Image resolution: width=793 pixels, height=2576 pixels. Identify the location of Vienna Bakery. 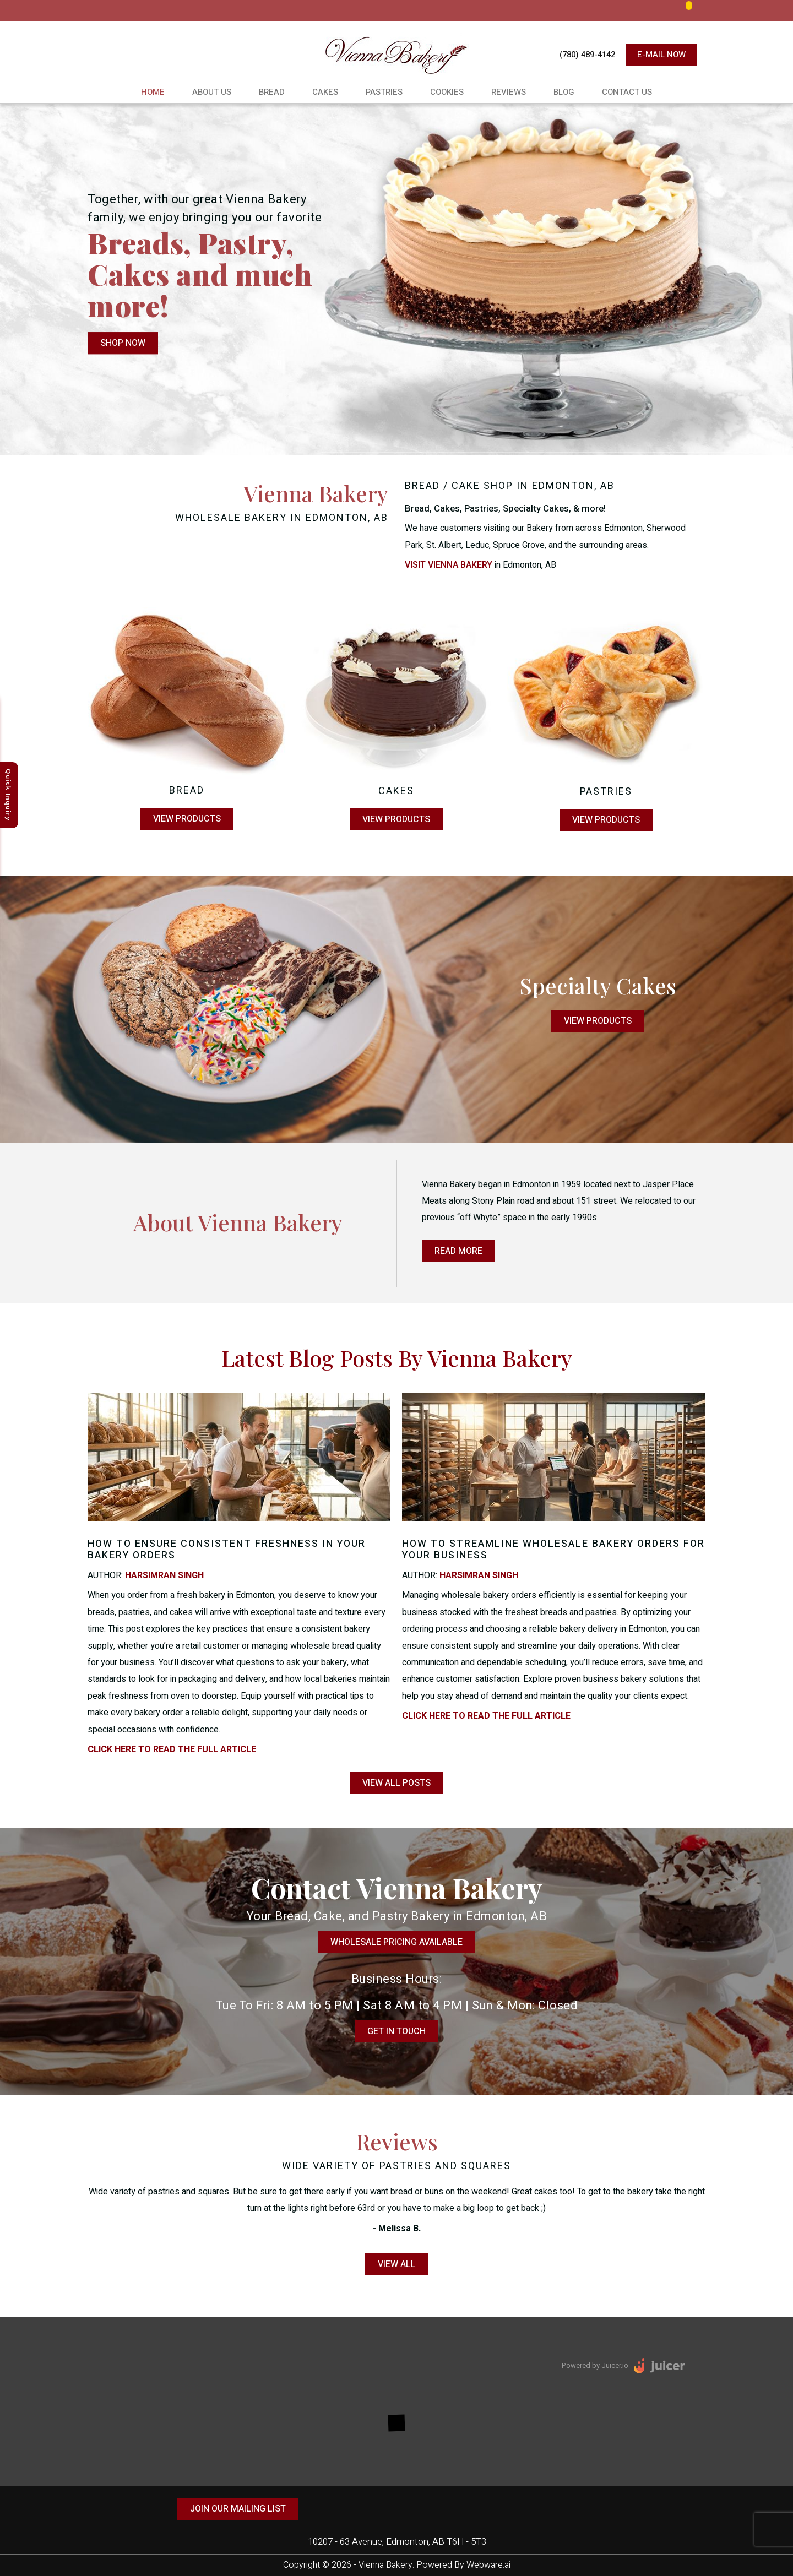
(385, 2565).